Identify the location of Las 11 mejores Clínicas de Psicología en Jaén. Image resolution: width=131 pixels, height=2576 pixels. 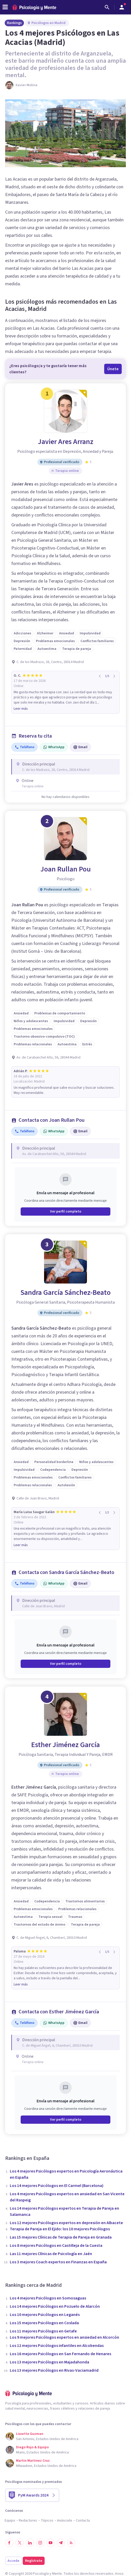
(51, 2254).